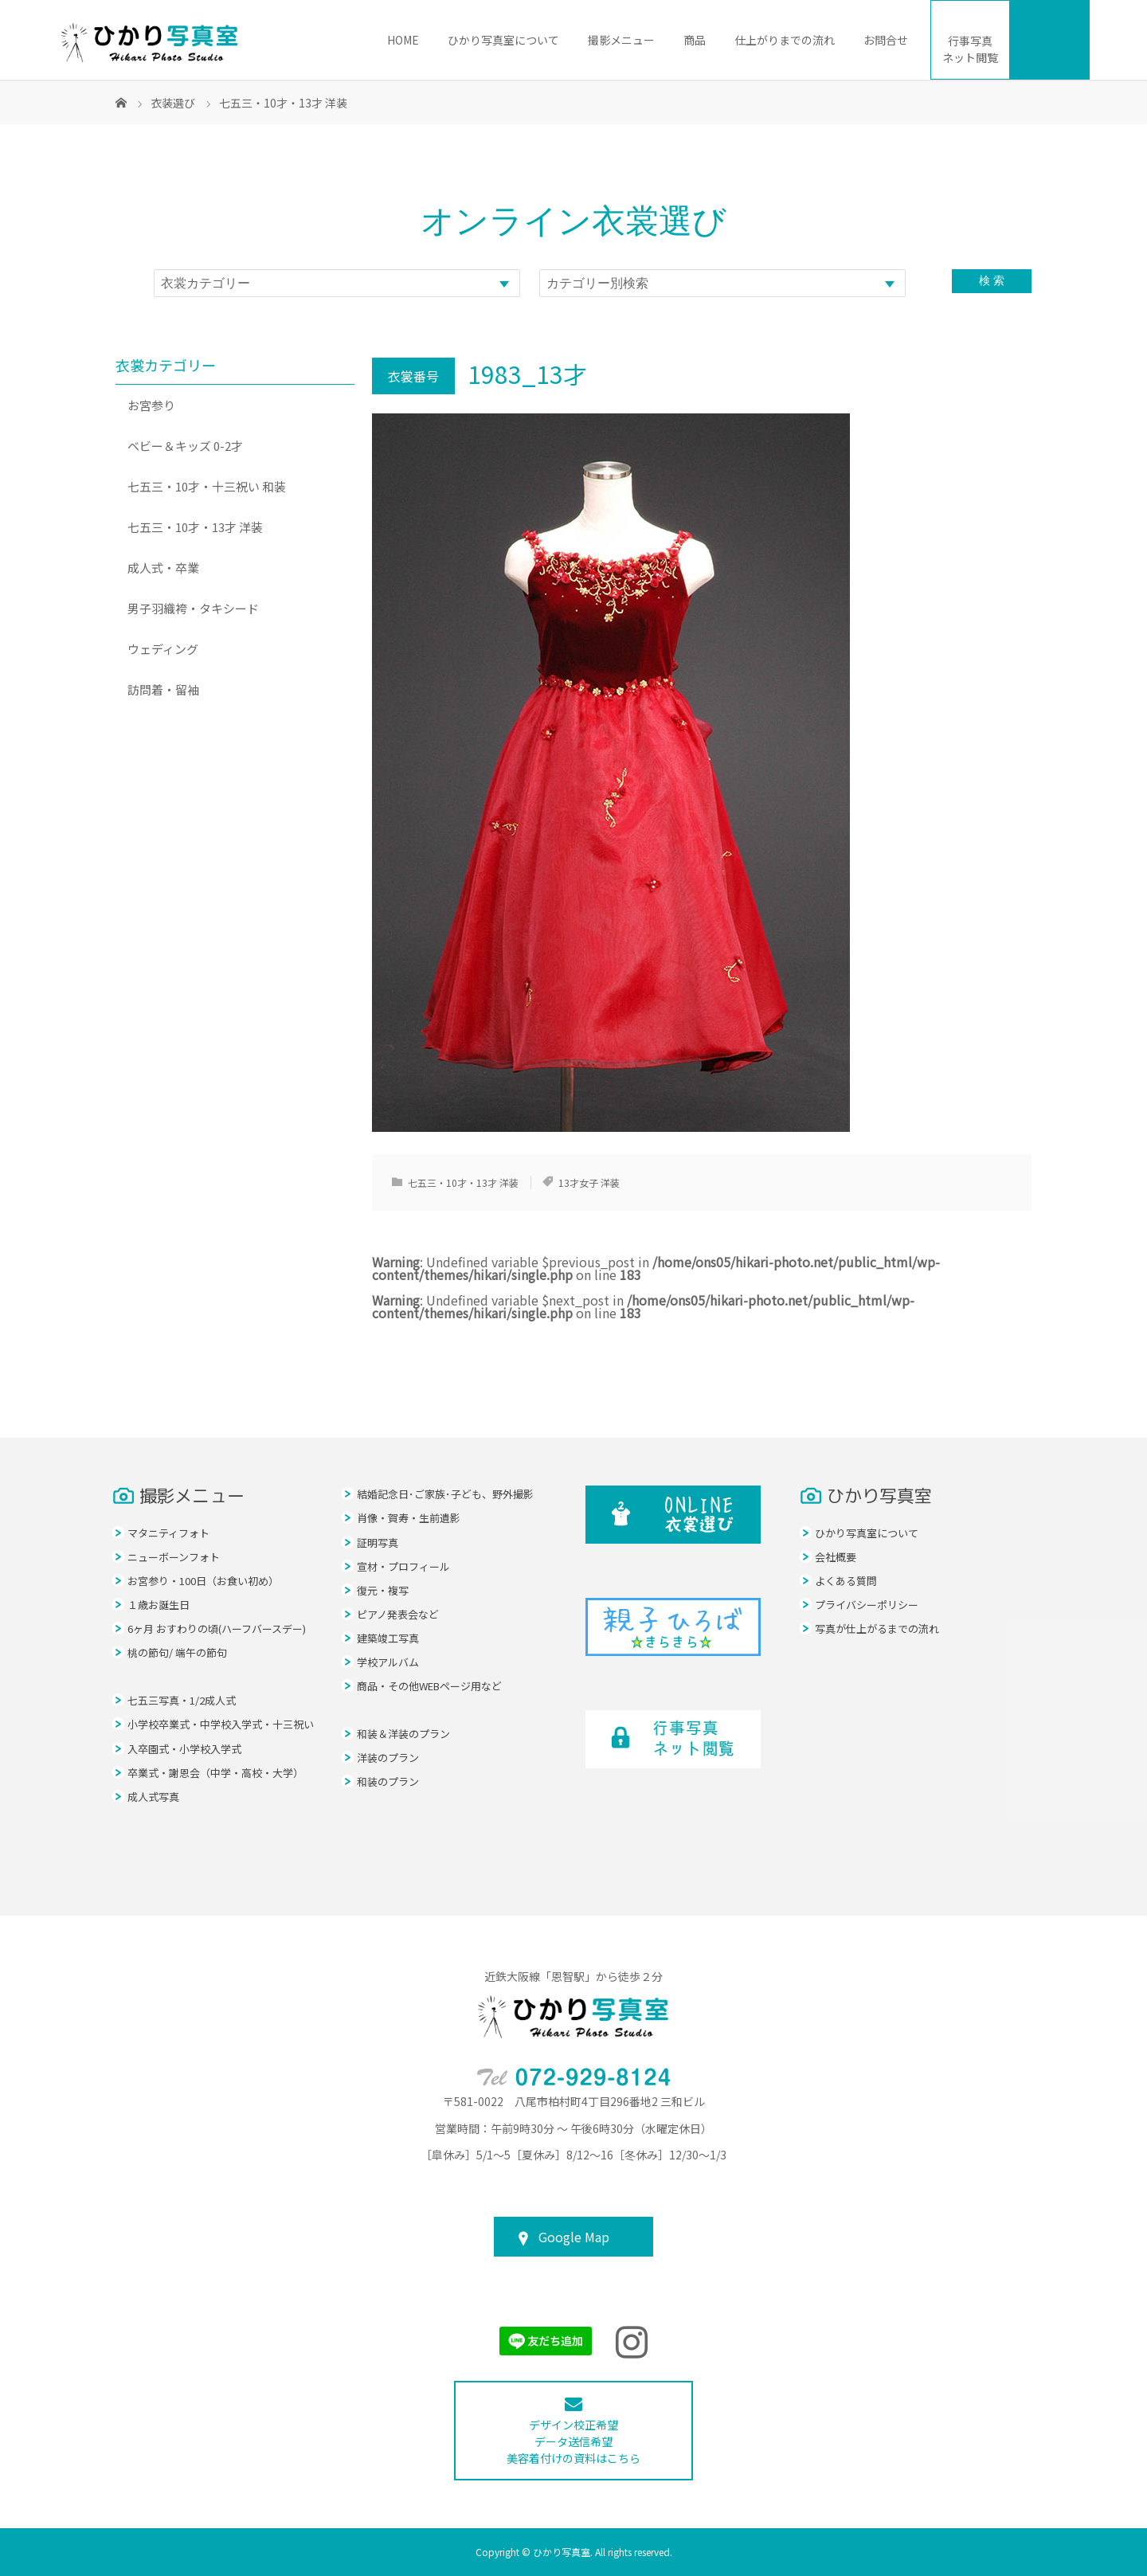  What do you see at coordinates (177, 1652) in the screenshot?
I see `桃の節句/ 端午の節句` at bounding box center [177, 1652].